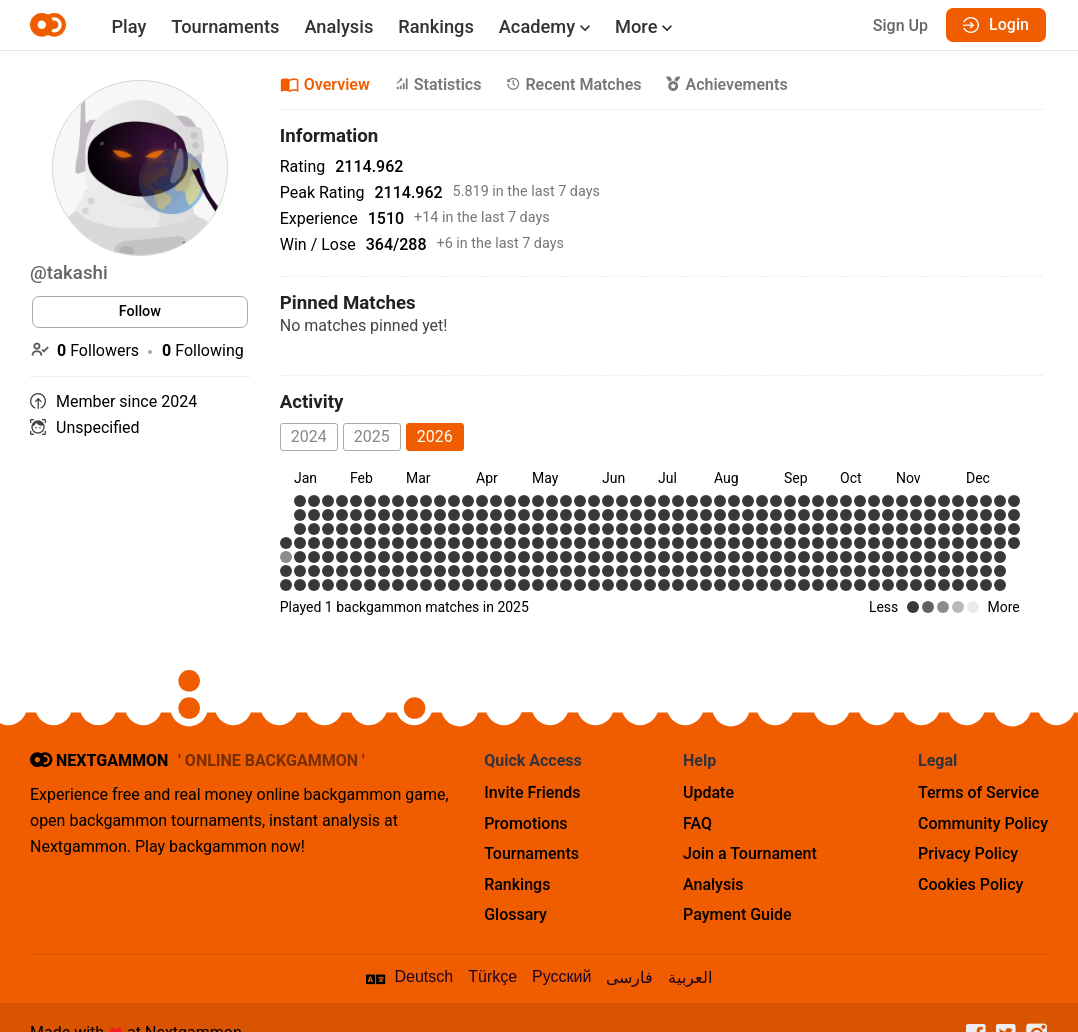 The width and height of the screenshot is (1078, 1032). I want to click on Promotions, so click(525, 823).